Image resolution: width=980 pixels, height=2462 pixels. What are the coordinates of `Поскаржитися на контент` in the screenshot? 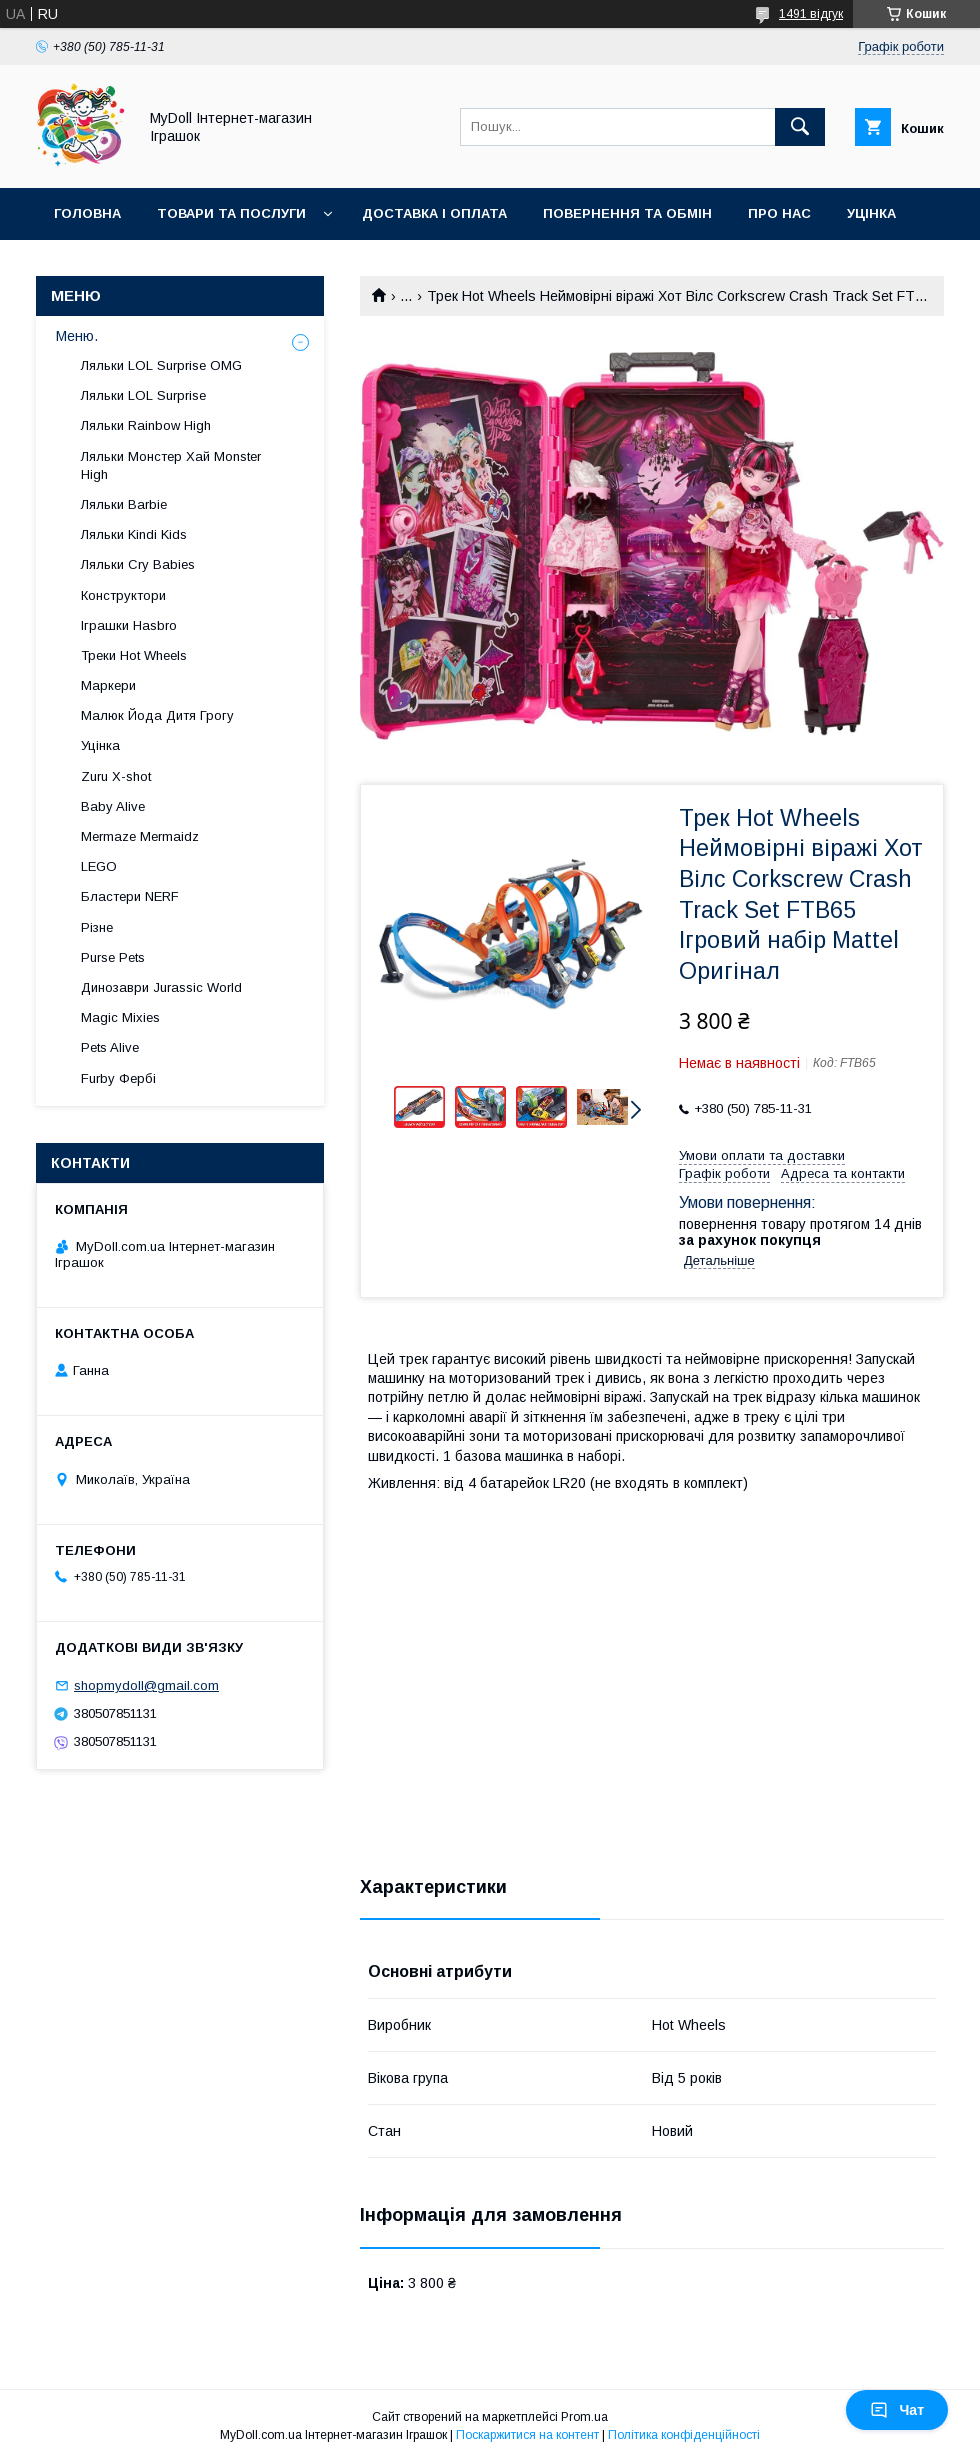 It's located at (527, 2435).